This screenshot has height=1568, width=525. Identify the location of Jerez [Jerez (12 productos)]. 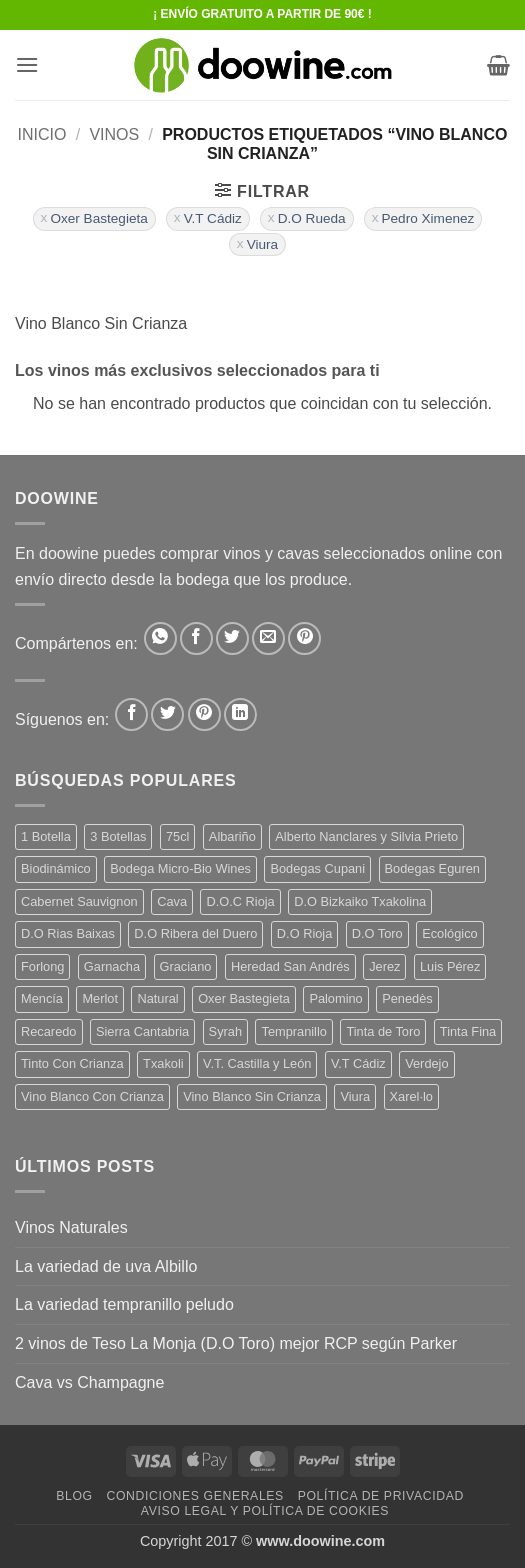
(384, 966).